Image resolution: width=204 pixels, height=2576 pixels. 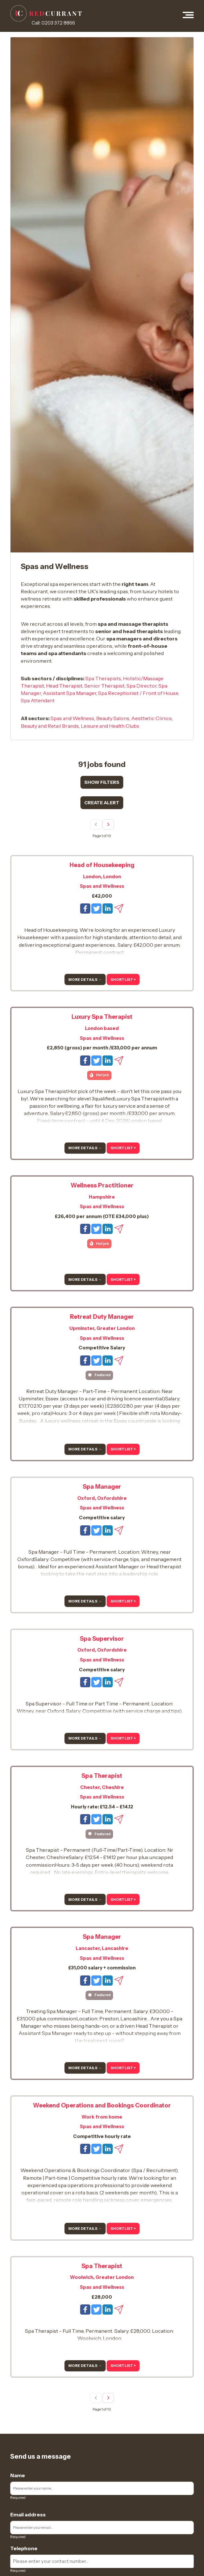 What do you see at coordinates (151, 718) in the screenshot?
I see `Aesthetic Clinics` at bounding box center [151, 718].